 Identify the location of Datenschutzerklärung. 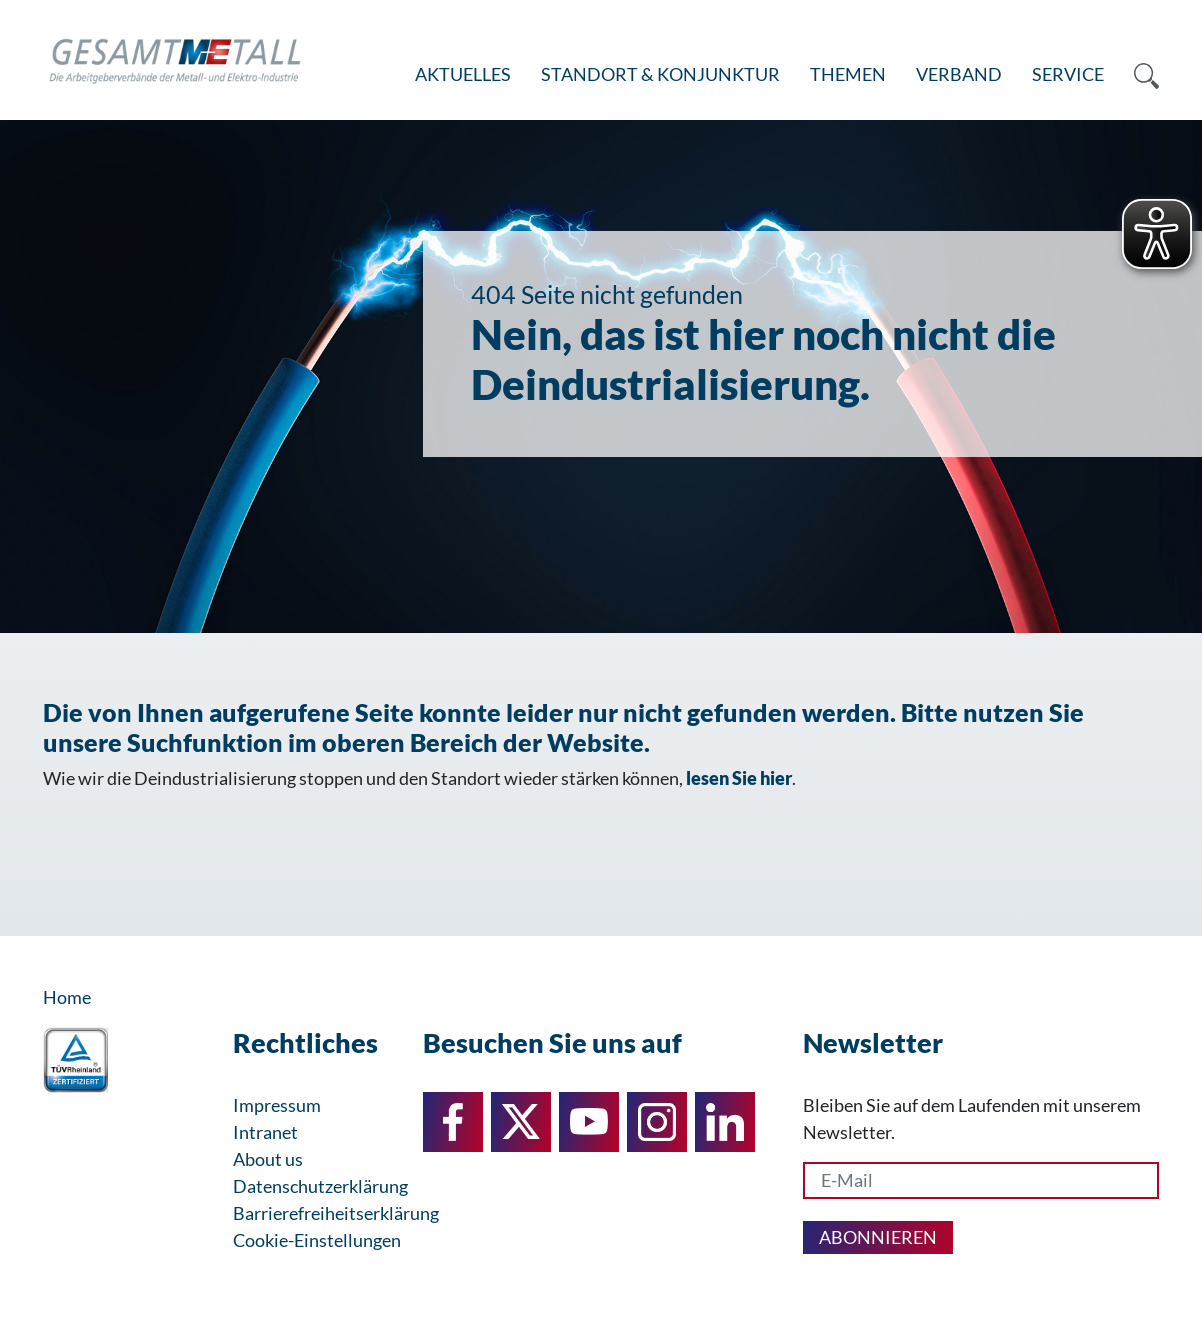
(320, 1186).